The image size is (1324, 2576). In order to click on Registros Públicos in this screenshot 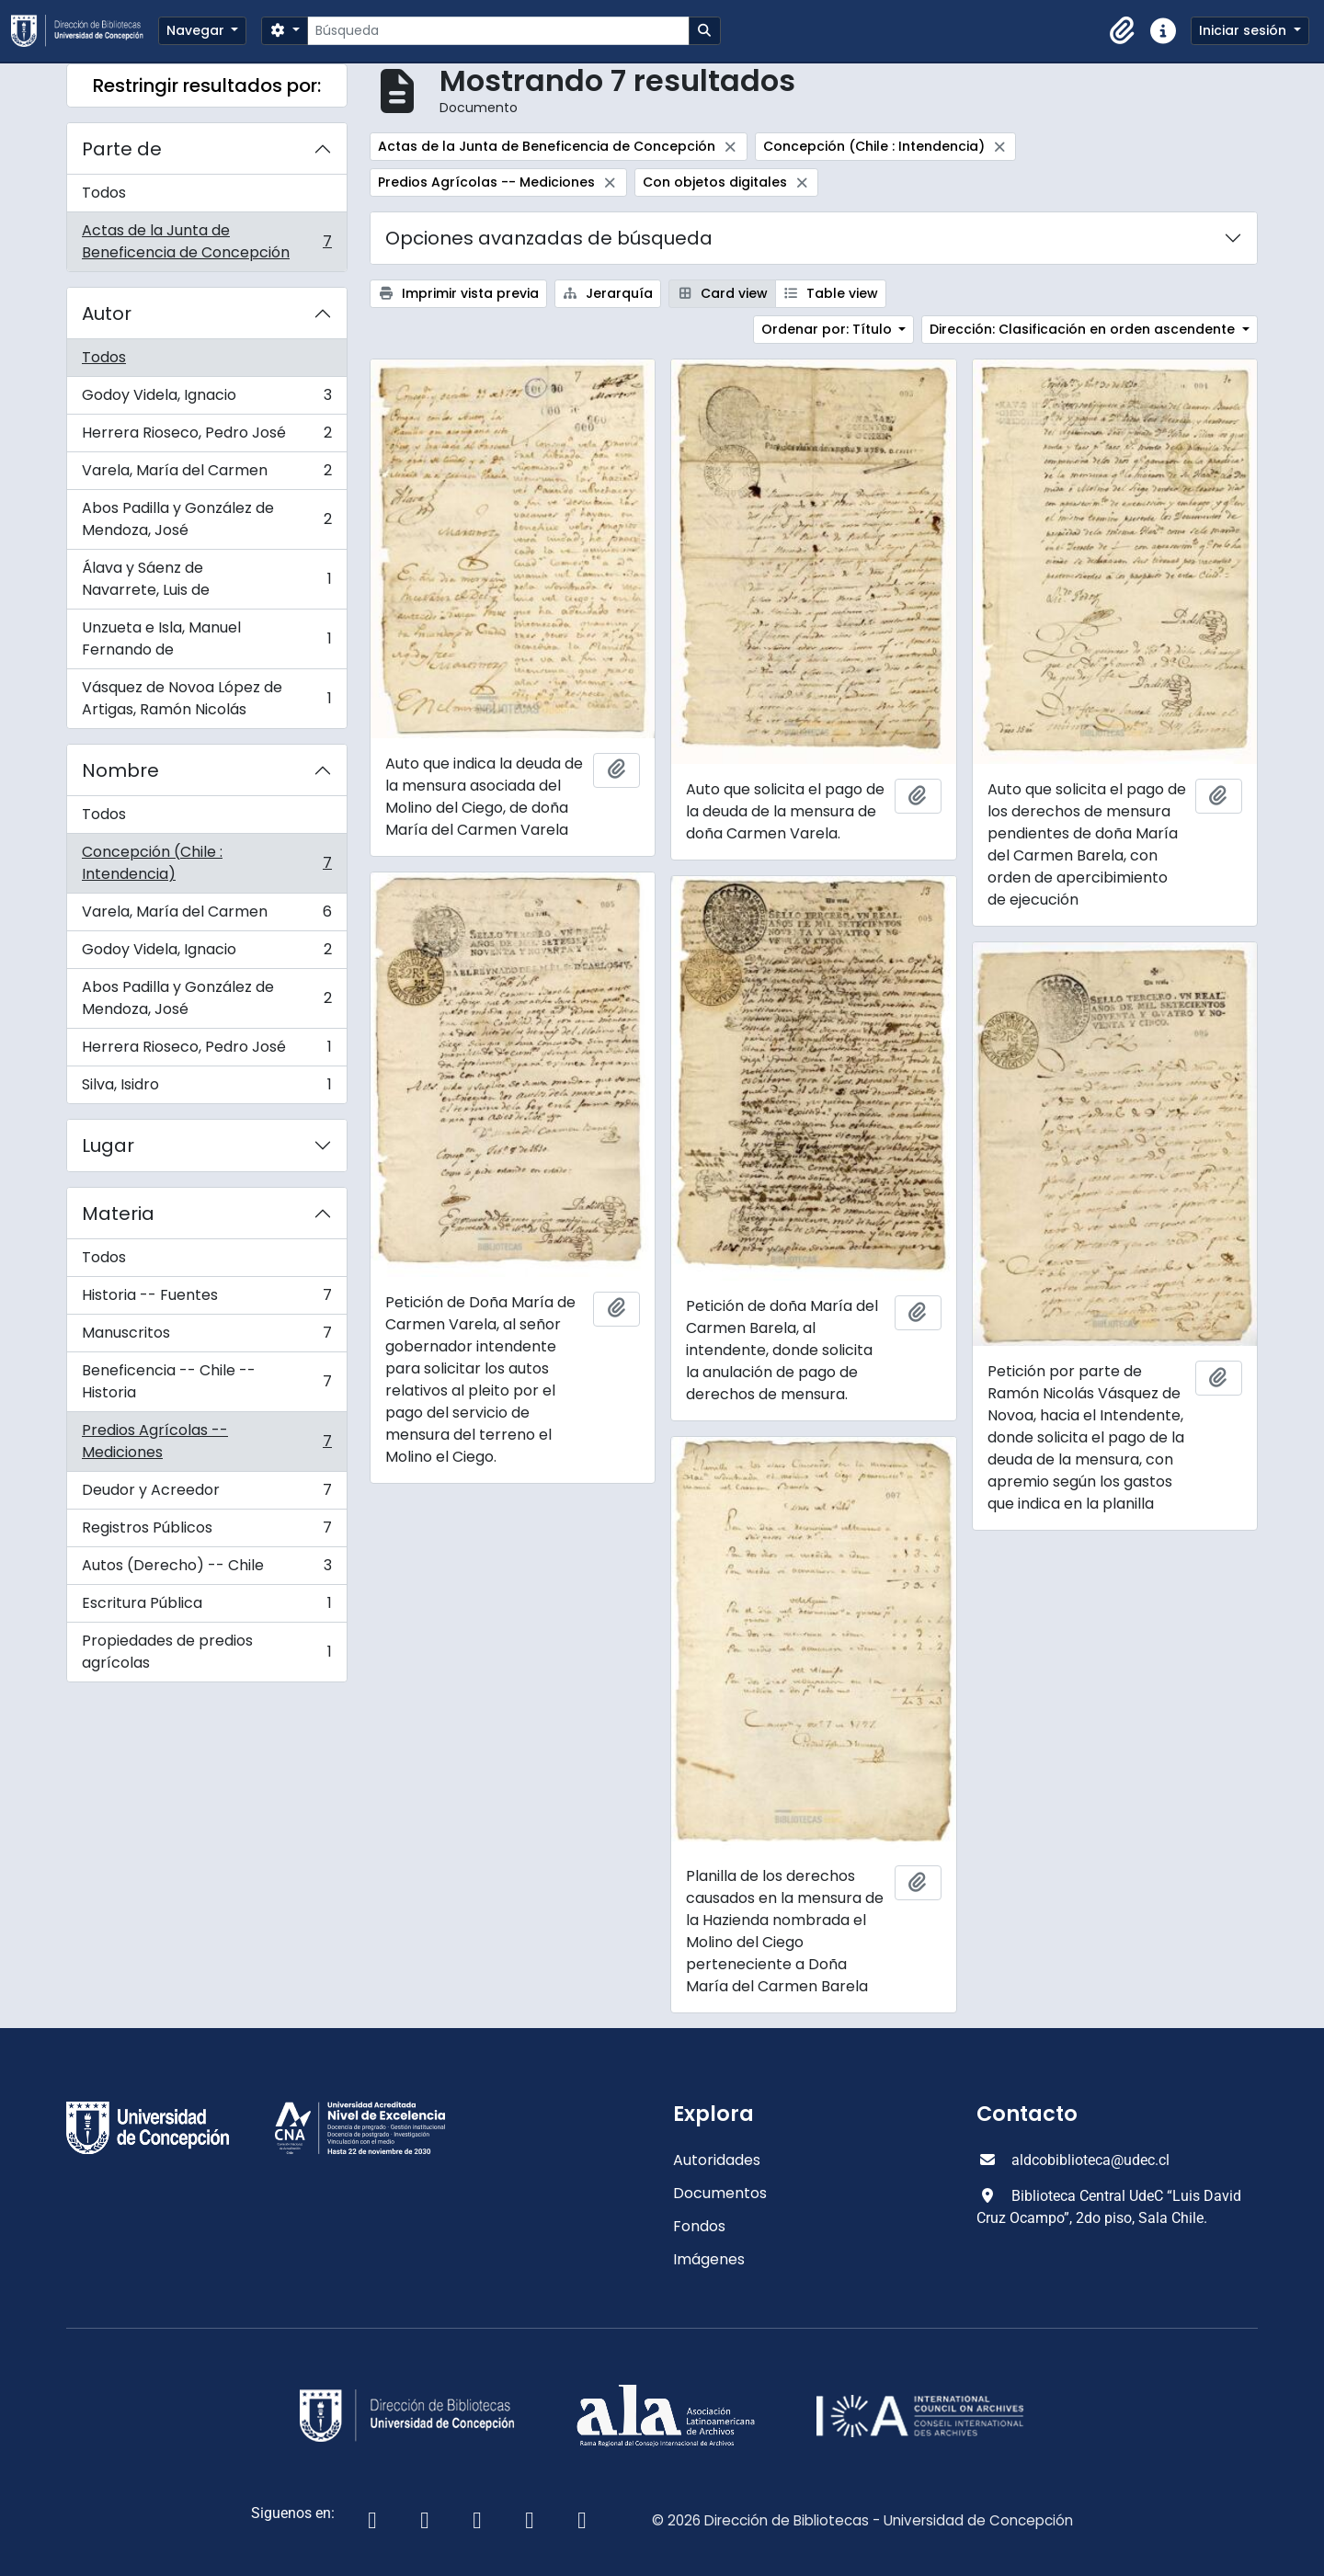, I will do `click(206, 1532)`.